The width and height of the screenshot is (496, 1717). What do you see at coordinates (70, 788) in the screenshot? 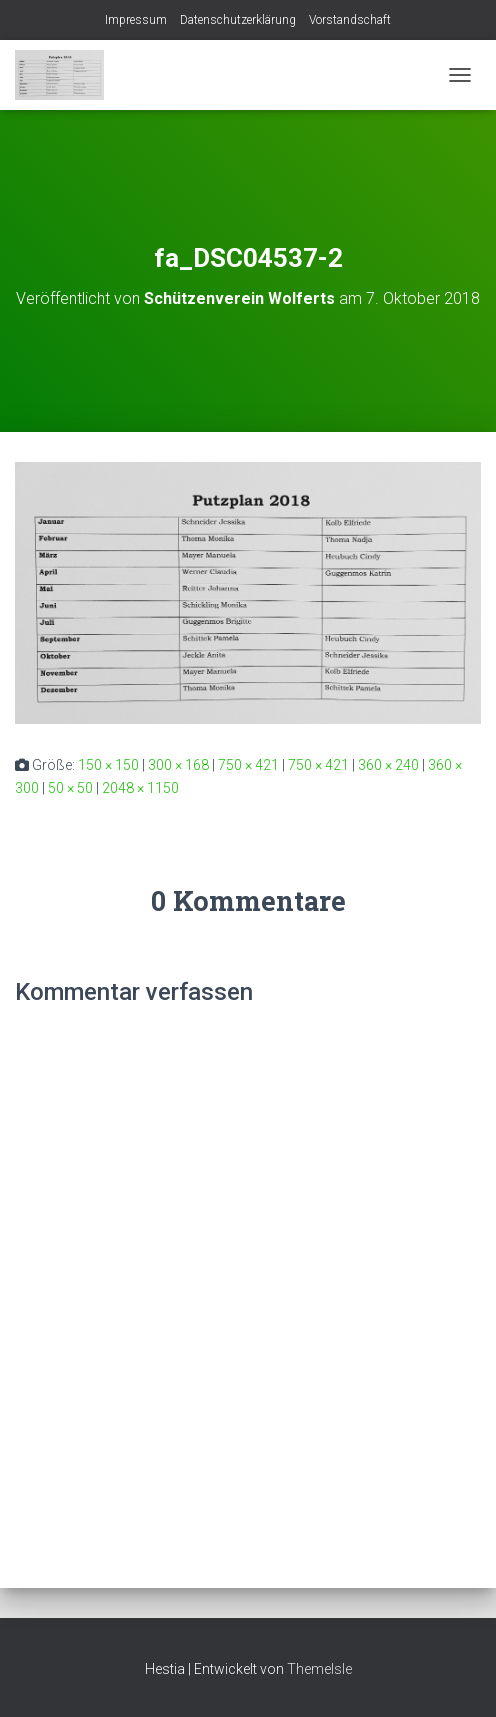
I see `50 × 50` at bounding box center [70, 788].